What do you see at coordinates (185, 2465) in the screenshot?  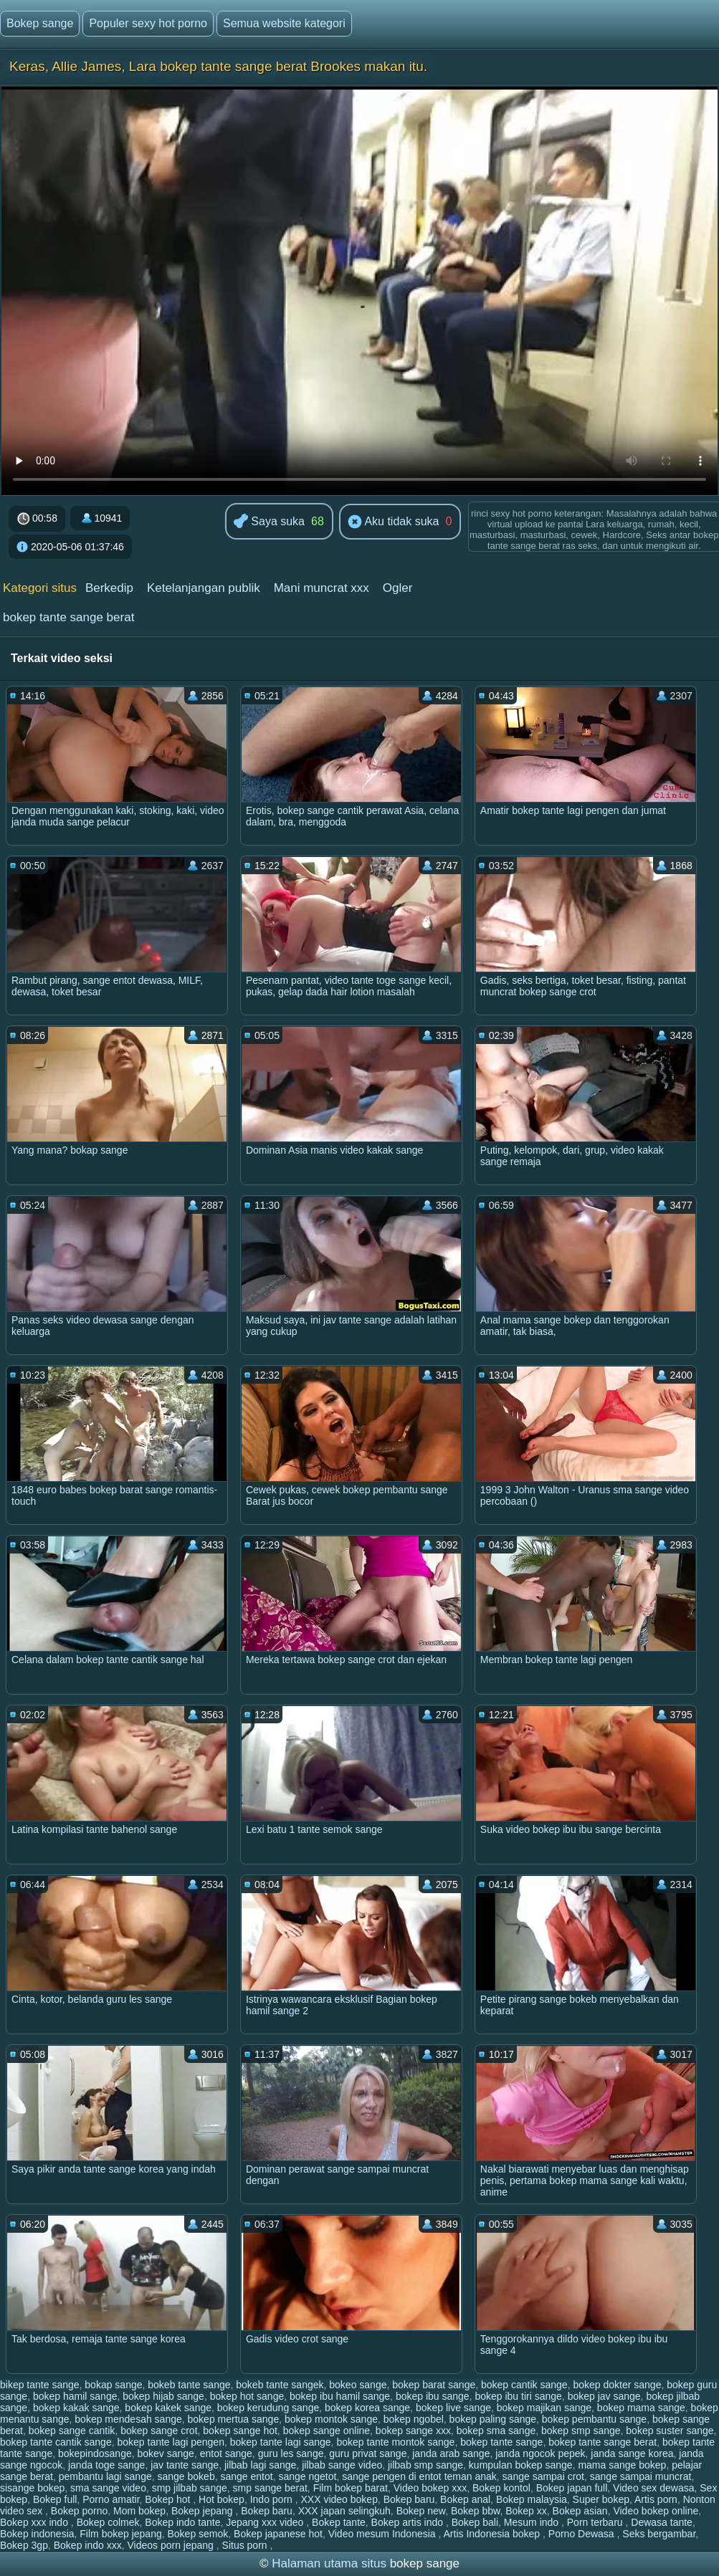 I see `jav tante sange` at bounding box center [185, 2465].